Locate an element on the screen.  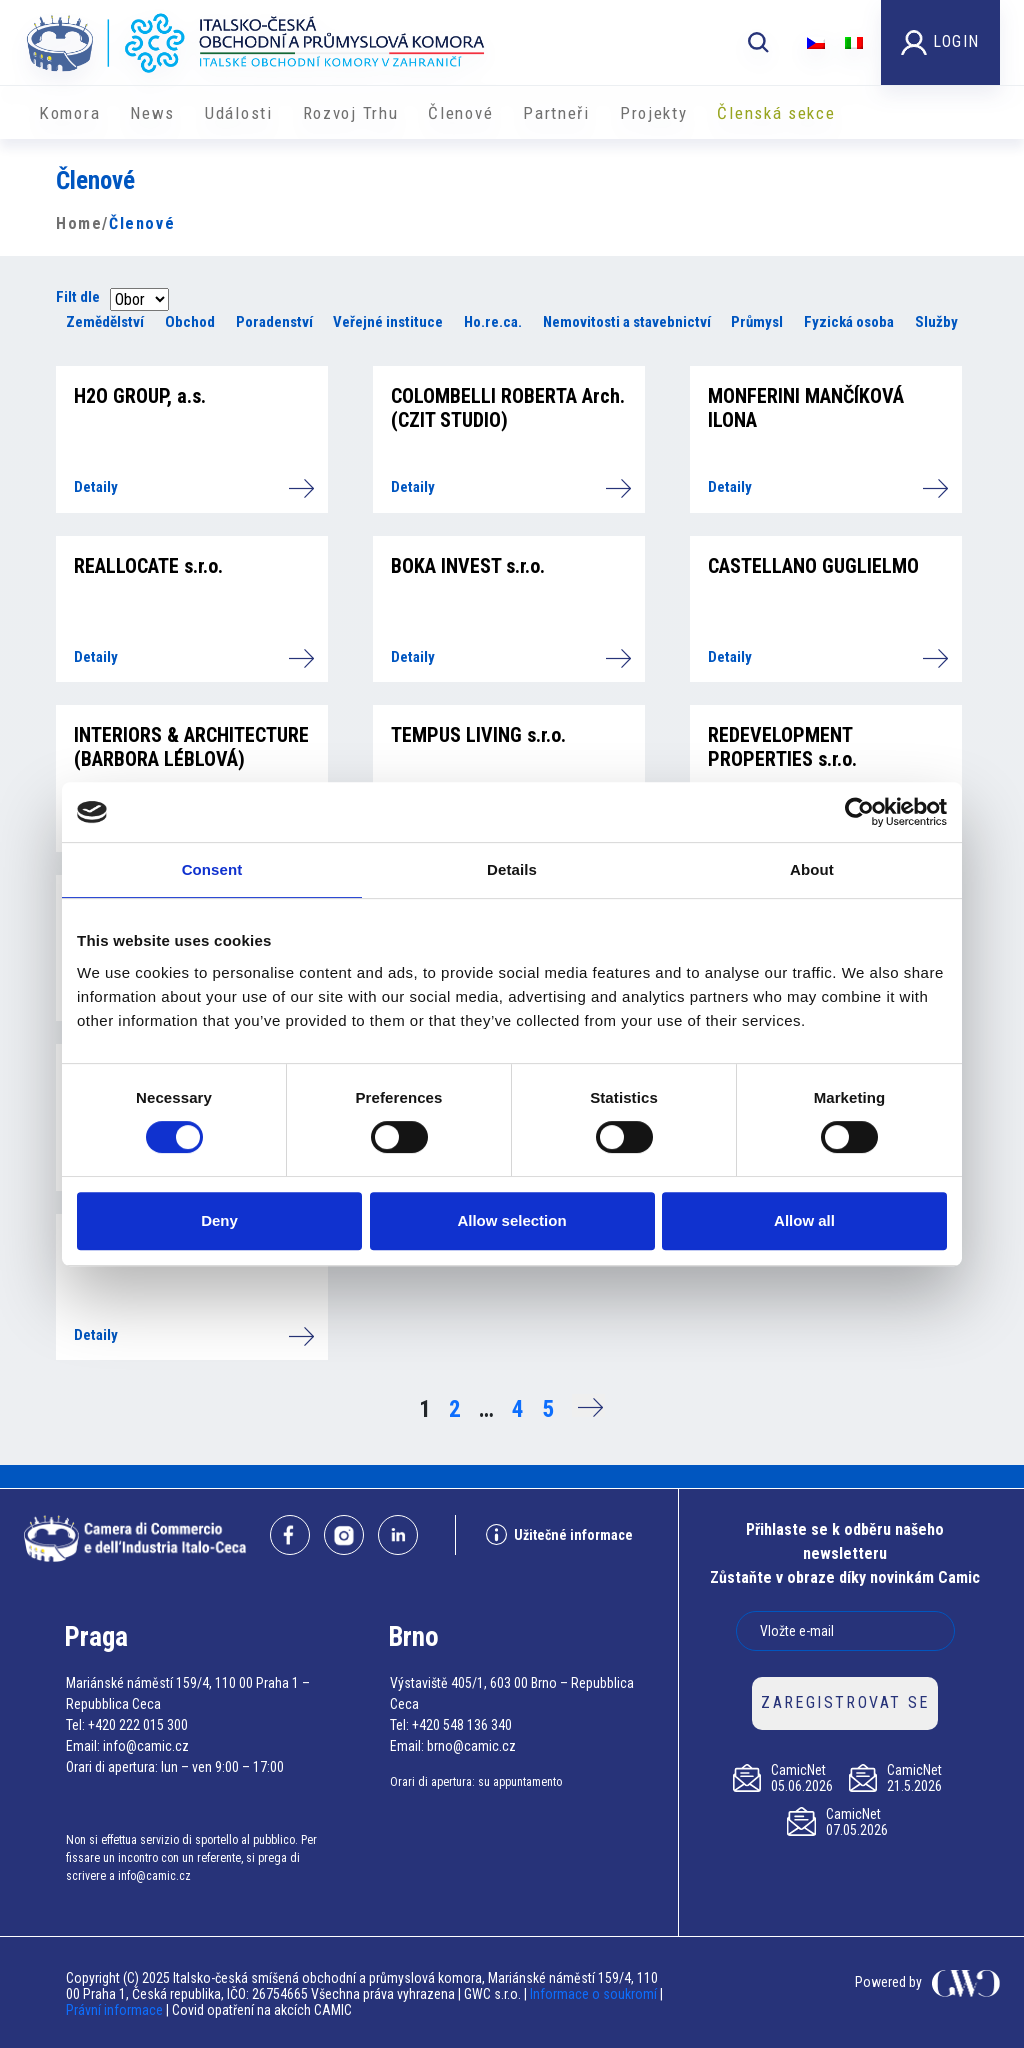
Obchod is located at coordinates (190, 322).